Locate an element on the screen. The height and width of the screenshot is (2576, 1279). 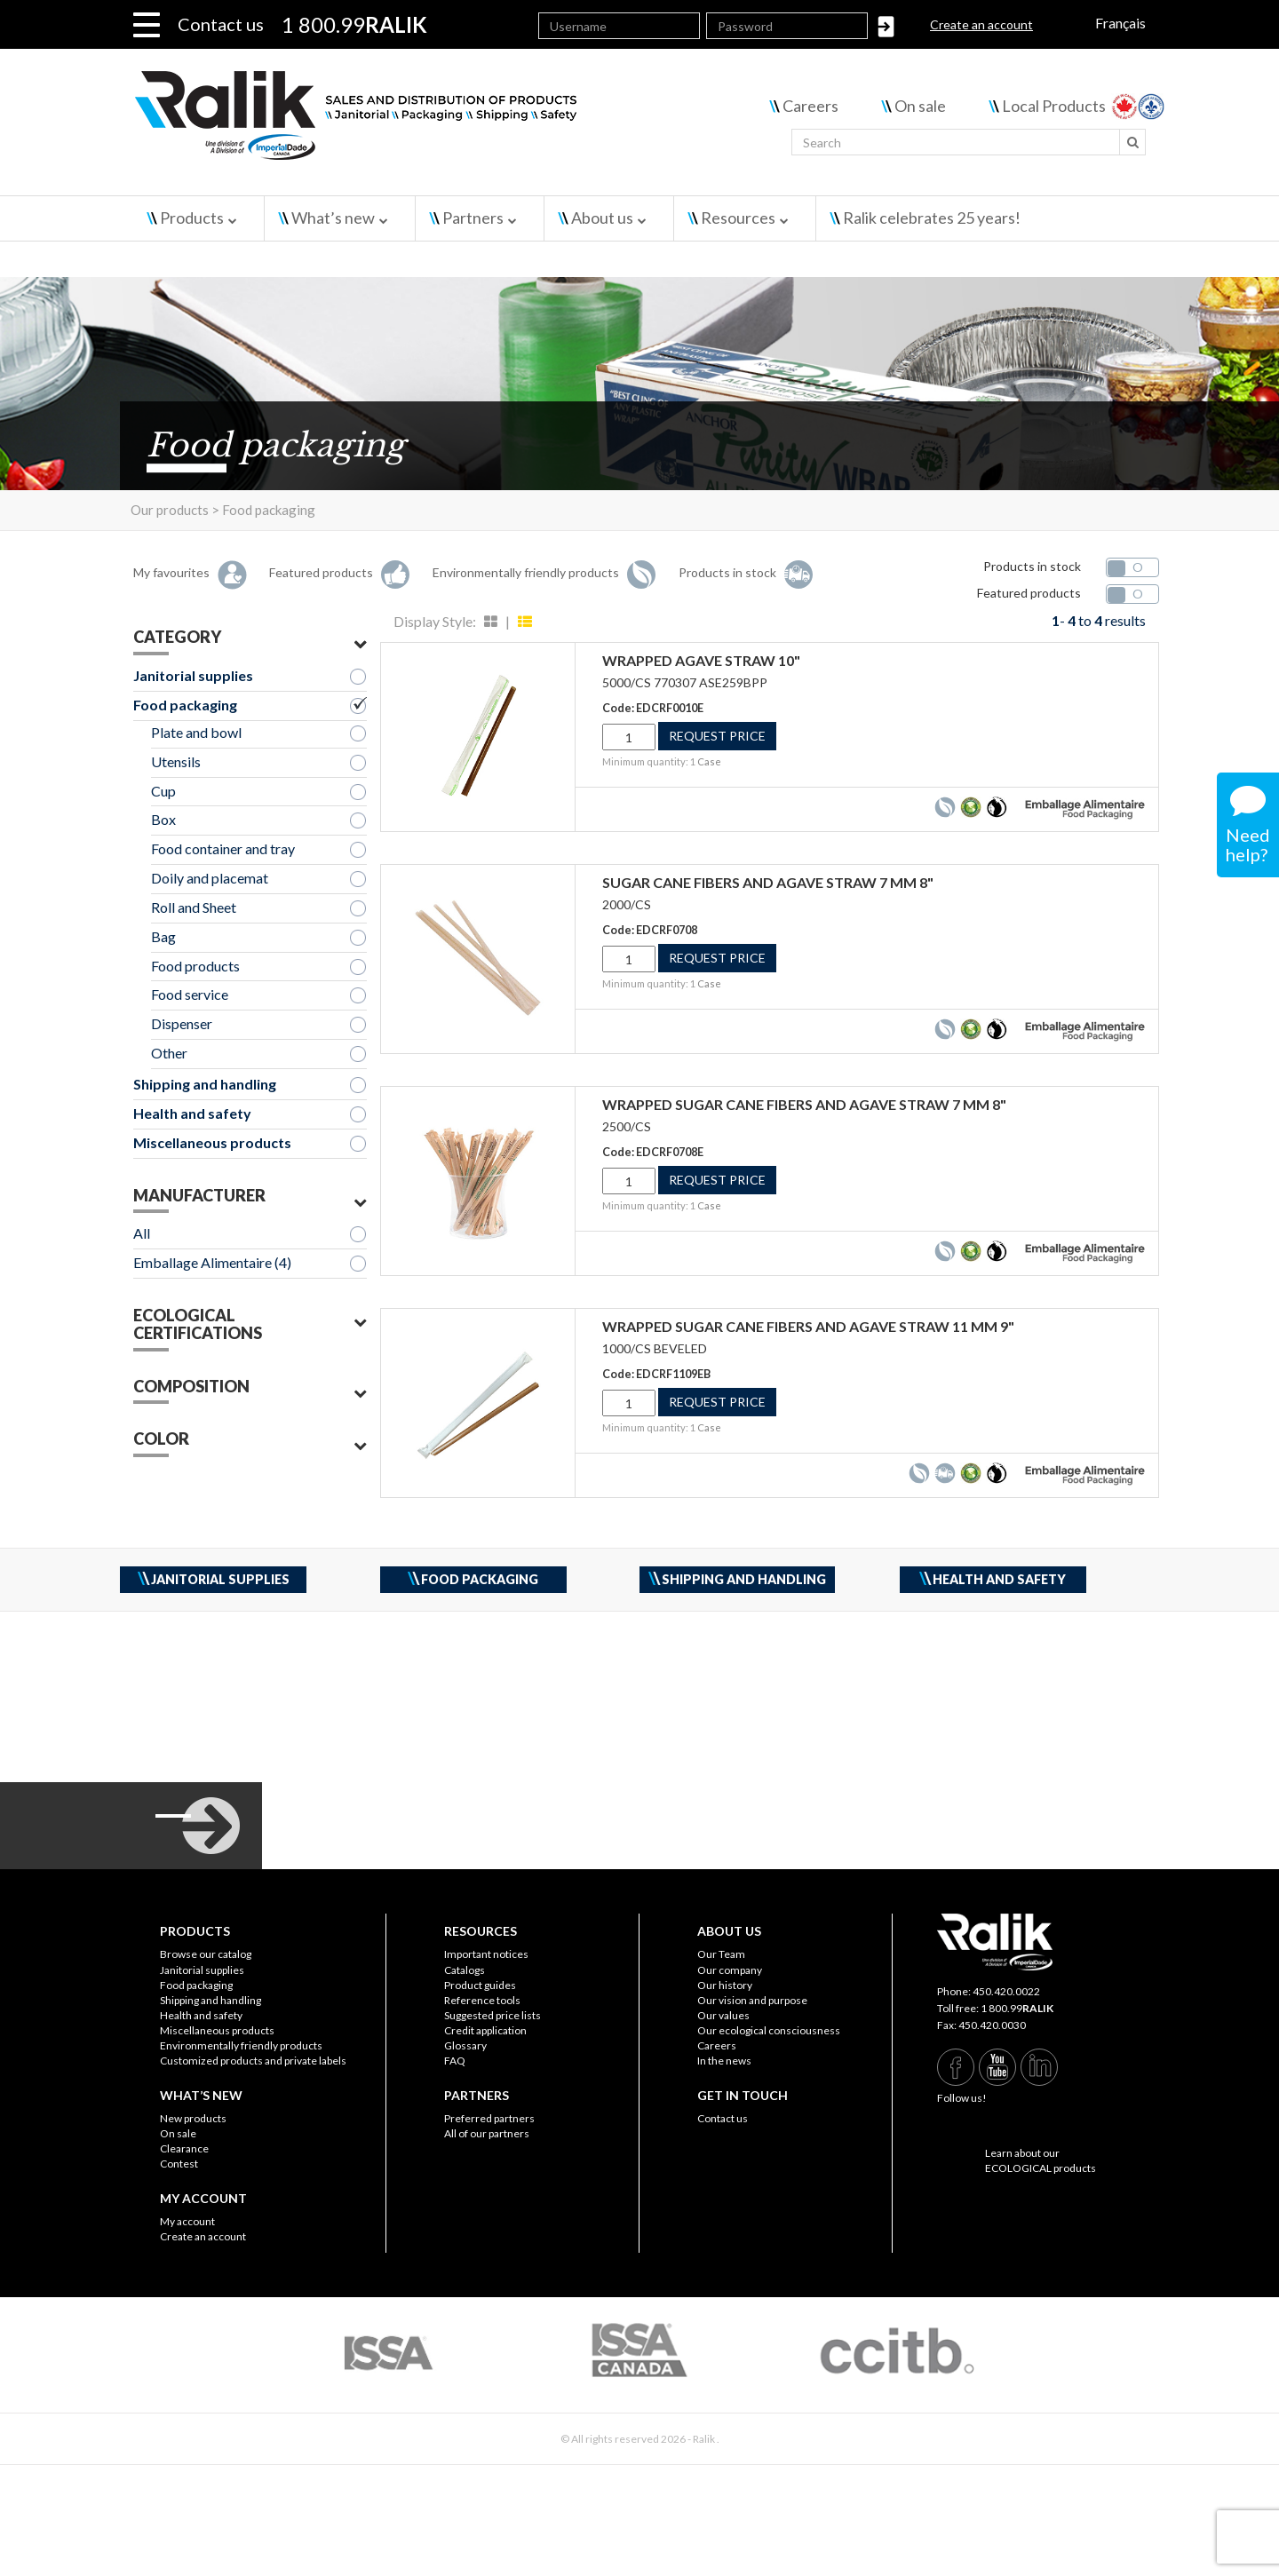
Browse our catalog is located at coordinates (205, 1954).